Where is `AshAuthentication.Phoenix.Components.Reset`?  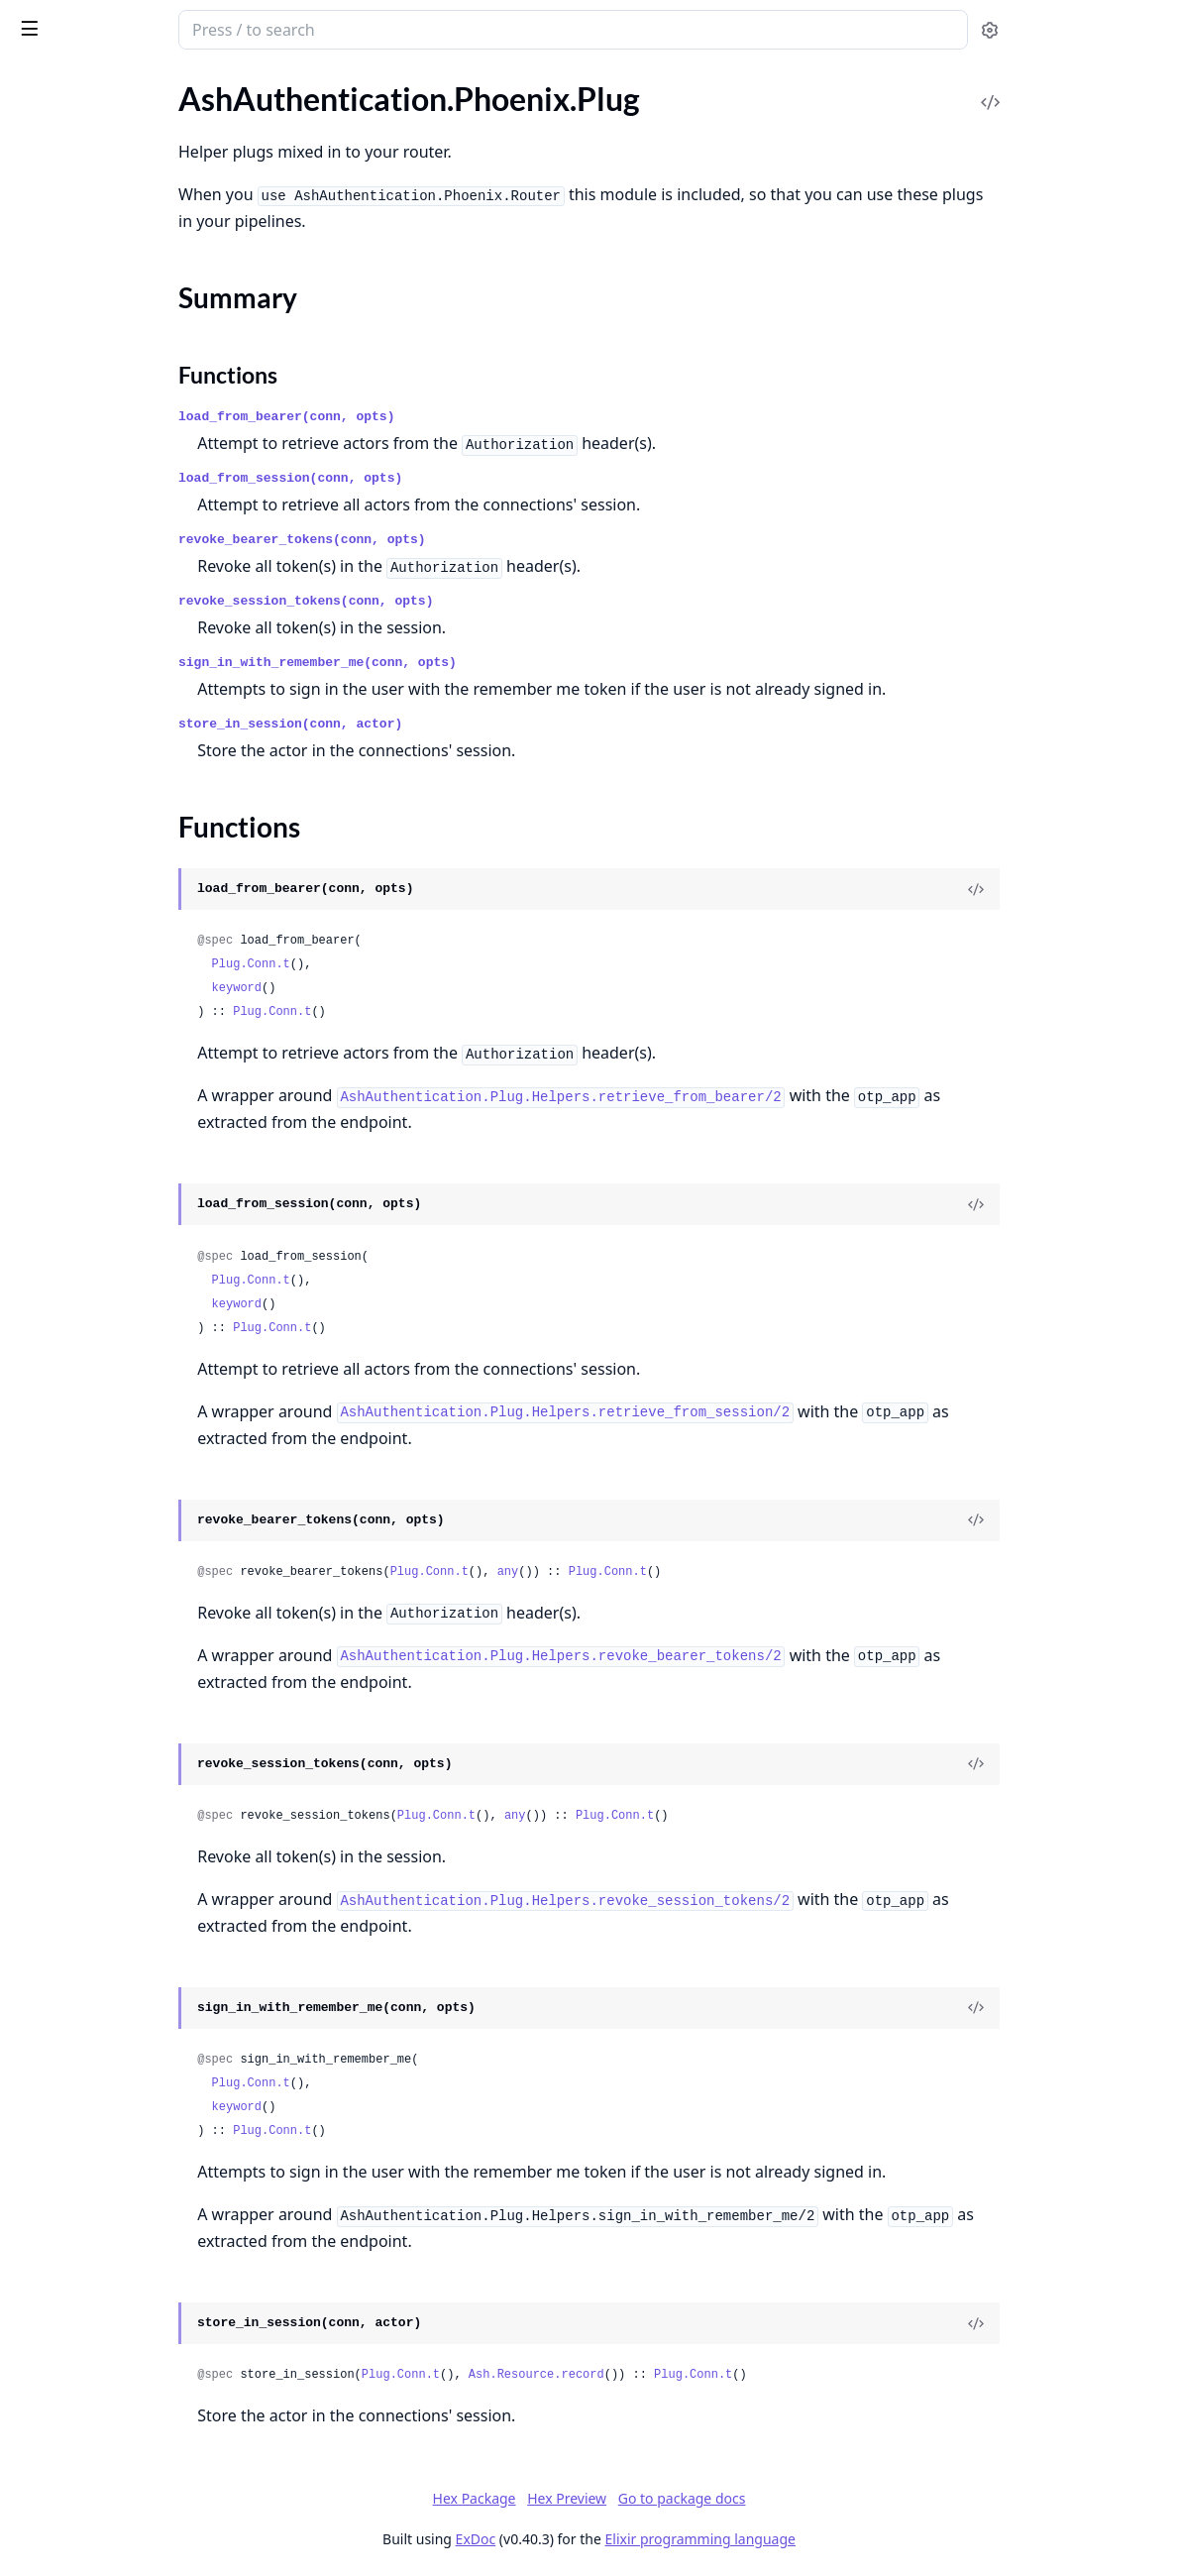
AshAuthentication.Phoenix.Components.Reset is located at coordinates (141, 1010).